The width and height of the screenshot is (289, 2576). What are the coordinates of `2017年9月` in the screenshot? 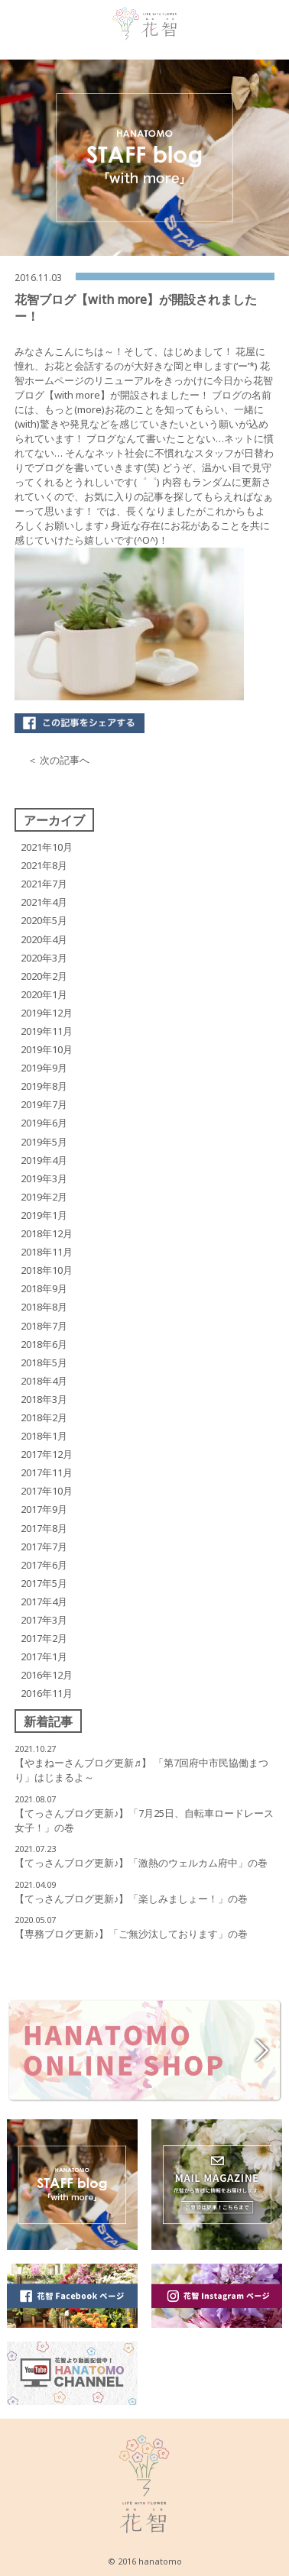 It's located at (44, 1509).